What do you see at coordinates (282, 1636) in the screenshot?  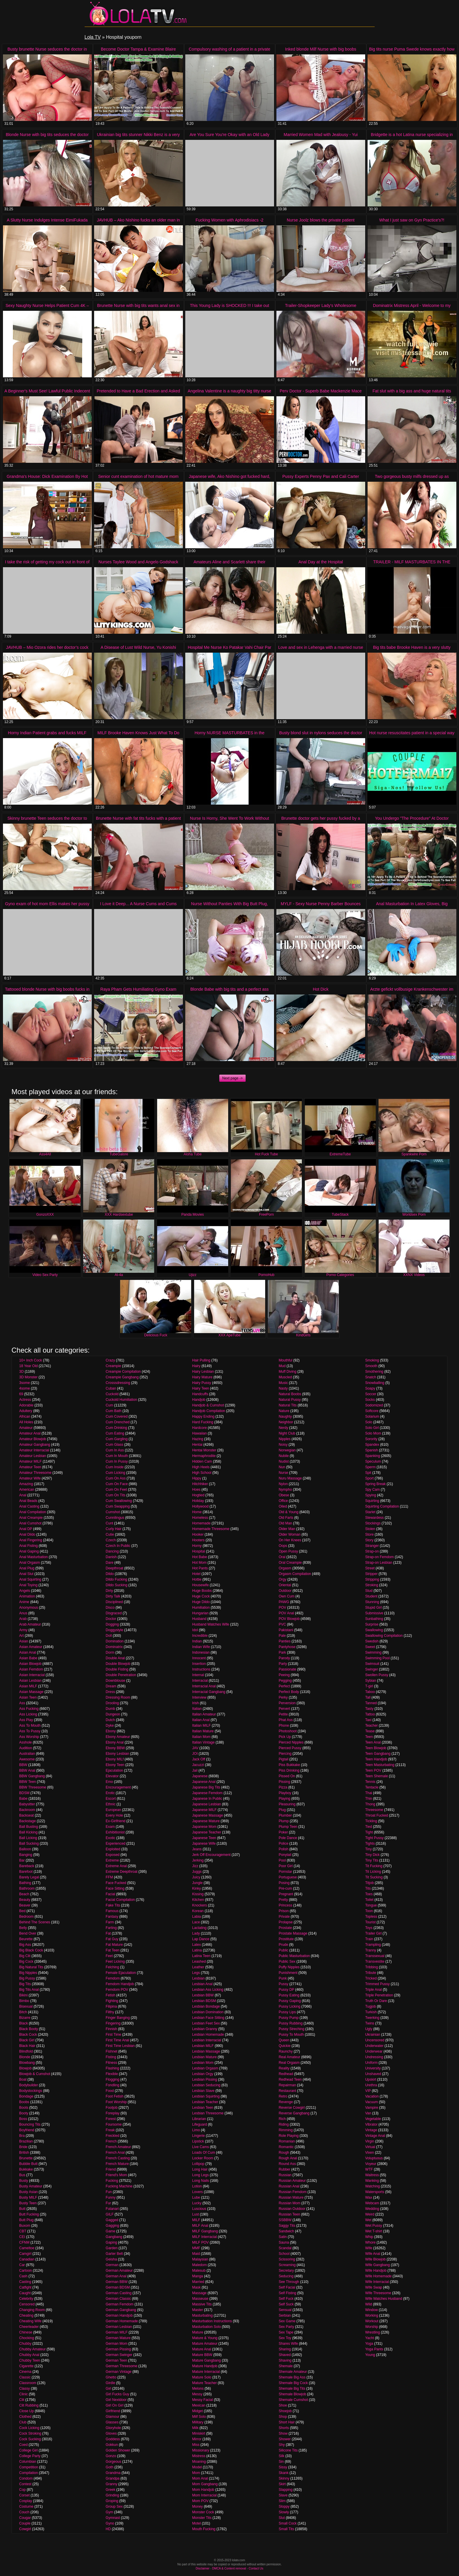 I see `Pale` at bounding box center [282, 1636].